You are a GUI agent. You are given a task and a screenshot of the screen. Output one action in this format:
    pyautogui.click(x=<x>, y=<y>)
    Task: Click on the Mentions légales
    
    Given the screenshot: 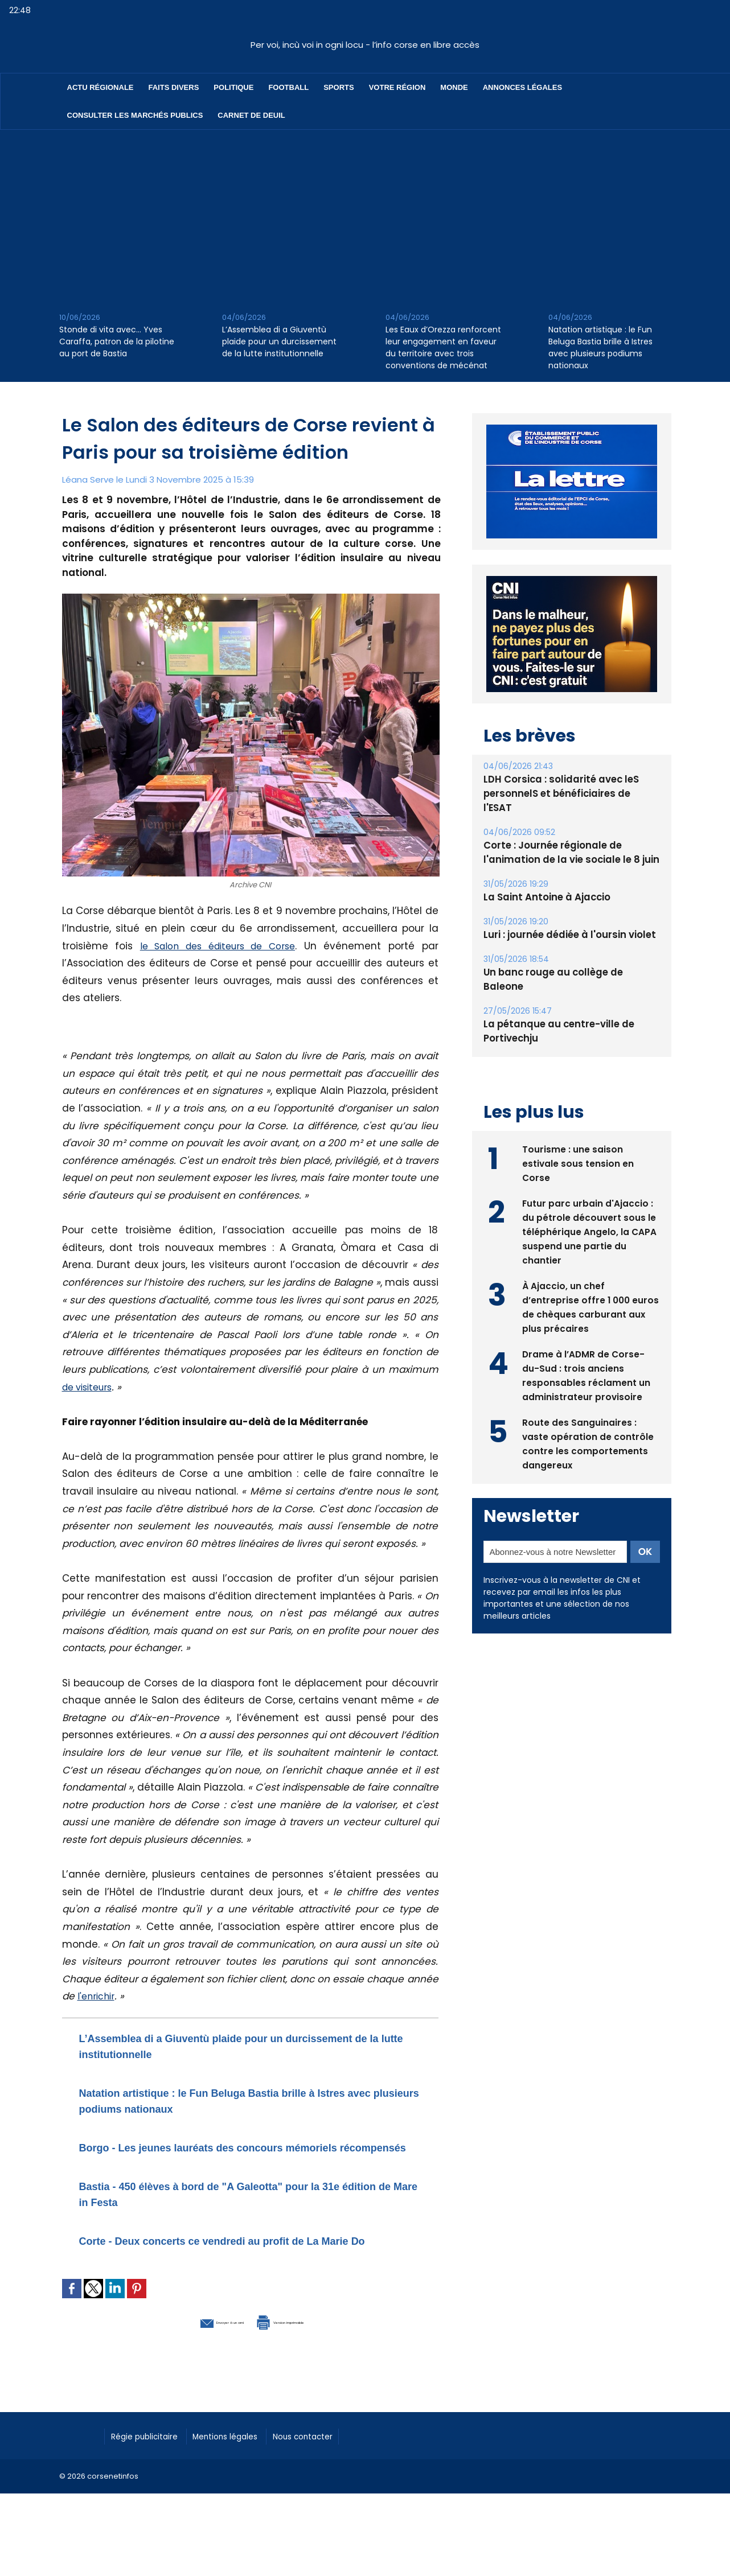 What is the action you would take?
    pyautogui.click(x=244, y=2466)
    